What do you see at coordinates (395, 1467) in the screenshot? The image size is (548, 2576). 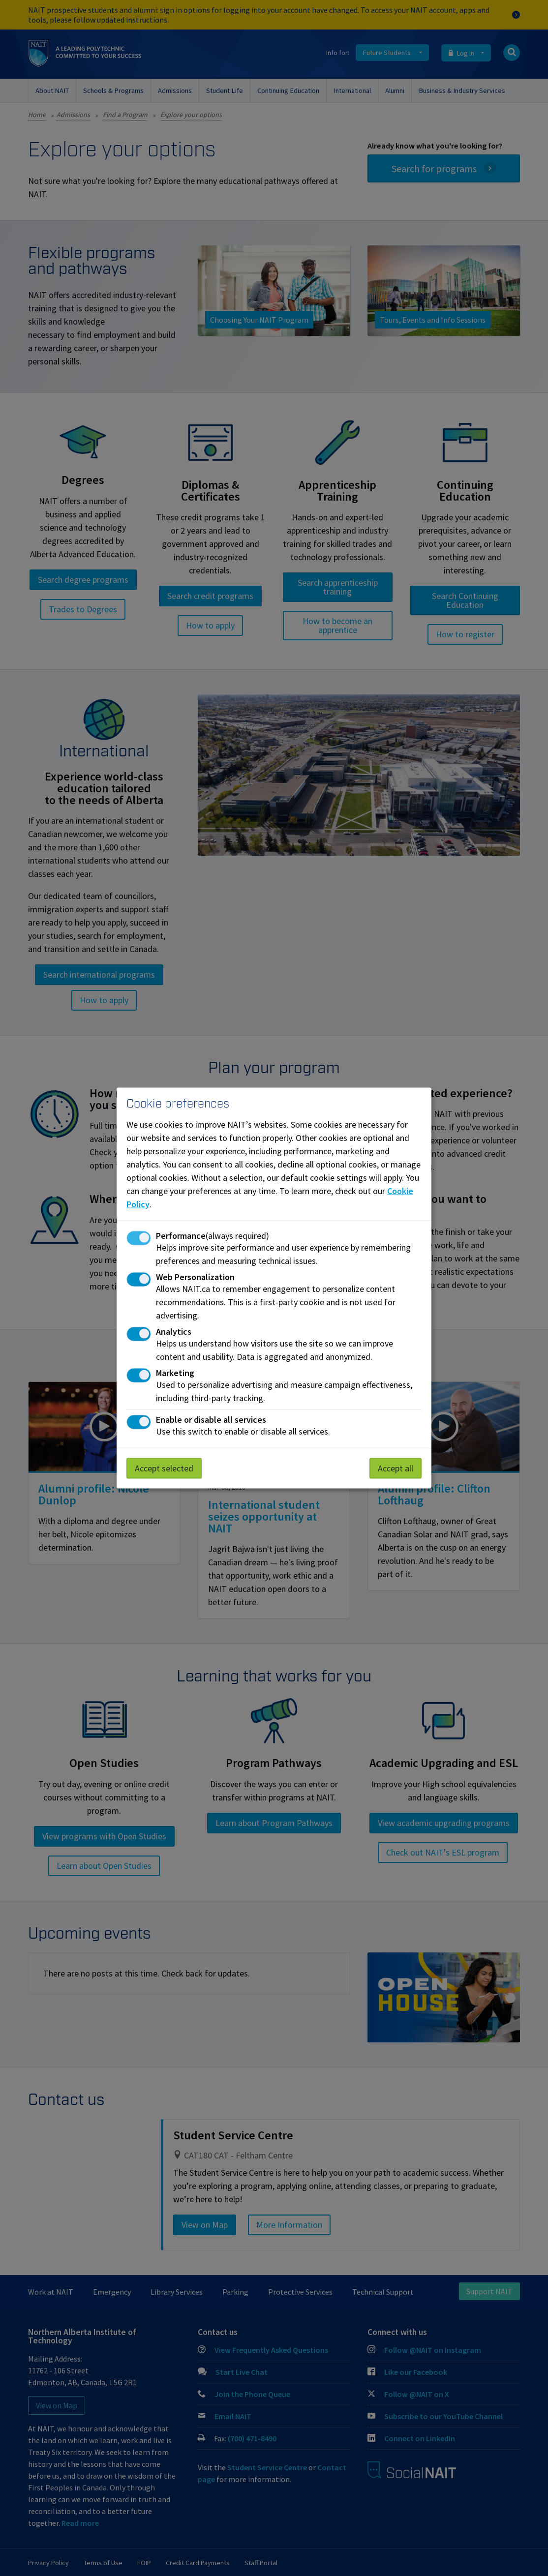 I see `Accept all` at bounding box center [395, 1467].